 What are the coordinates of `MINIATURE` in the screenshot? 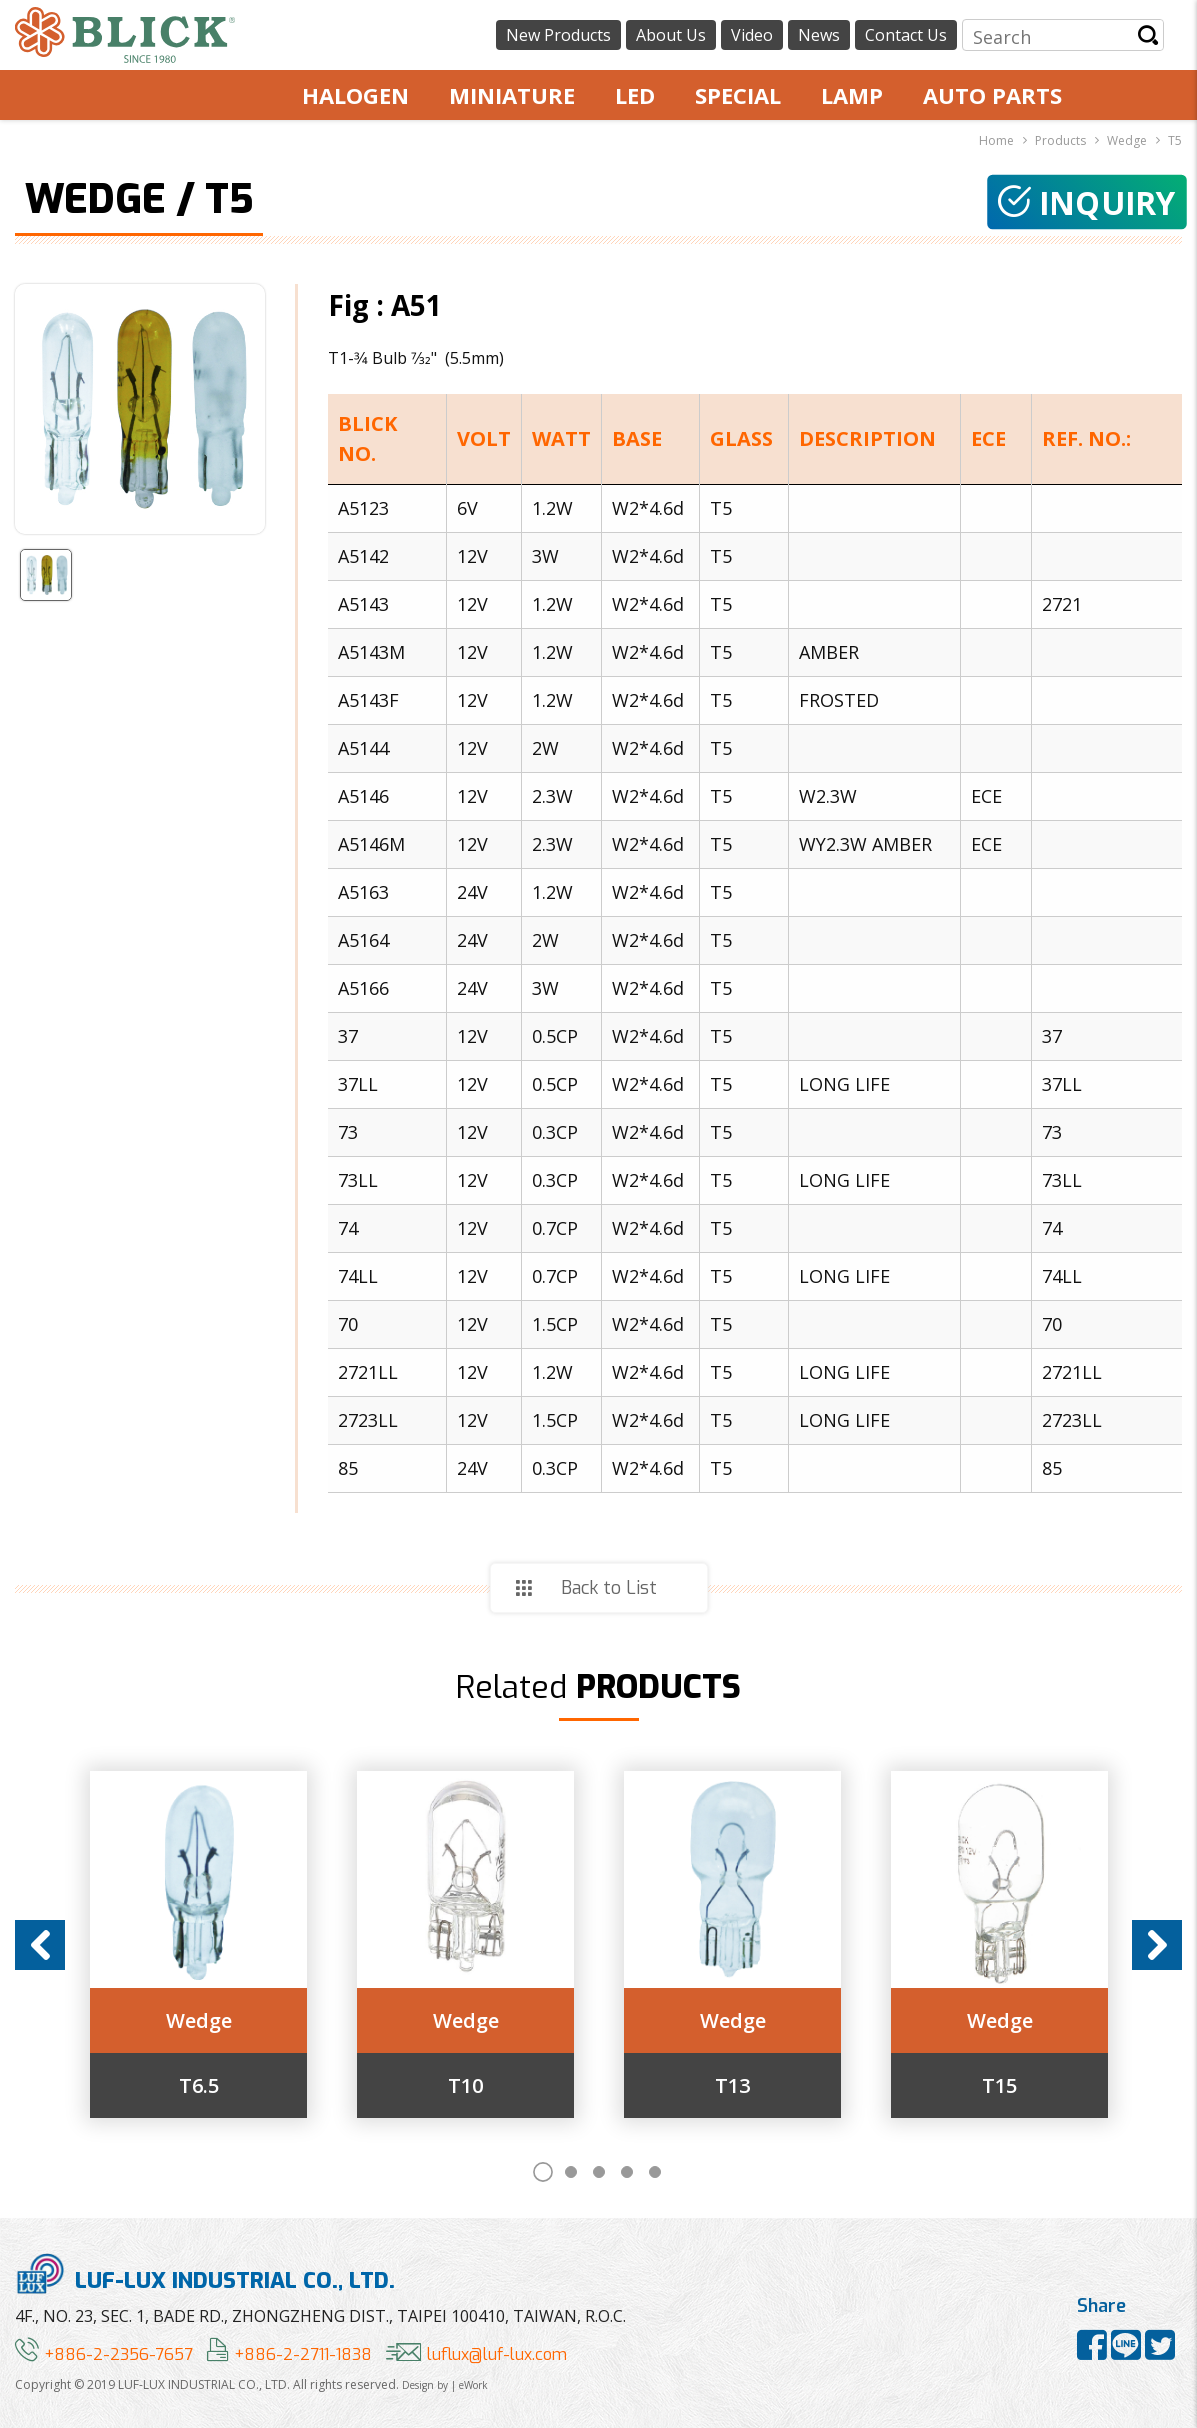 It's located at (512, 95).